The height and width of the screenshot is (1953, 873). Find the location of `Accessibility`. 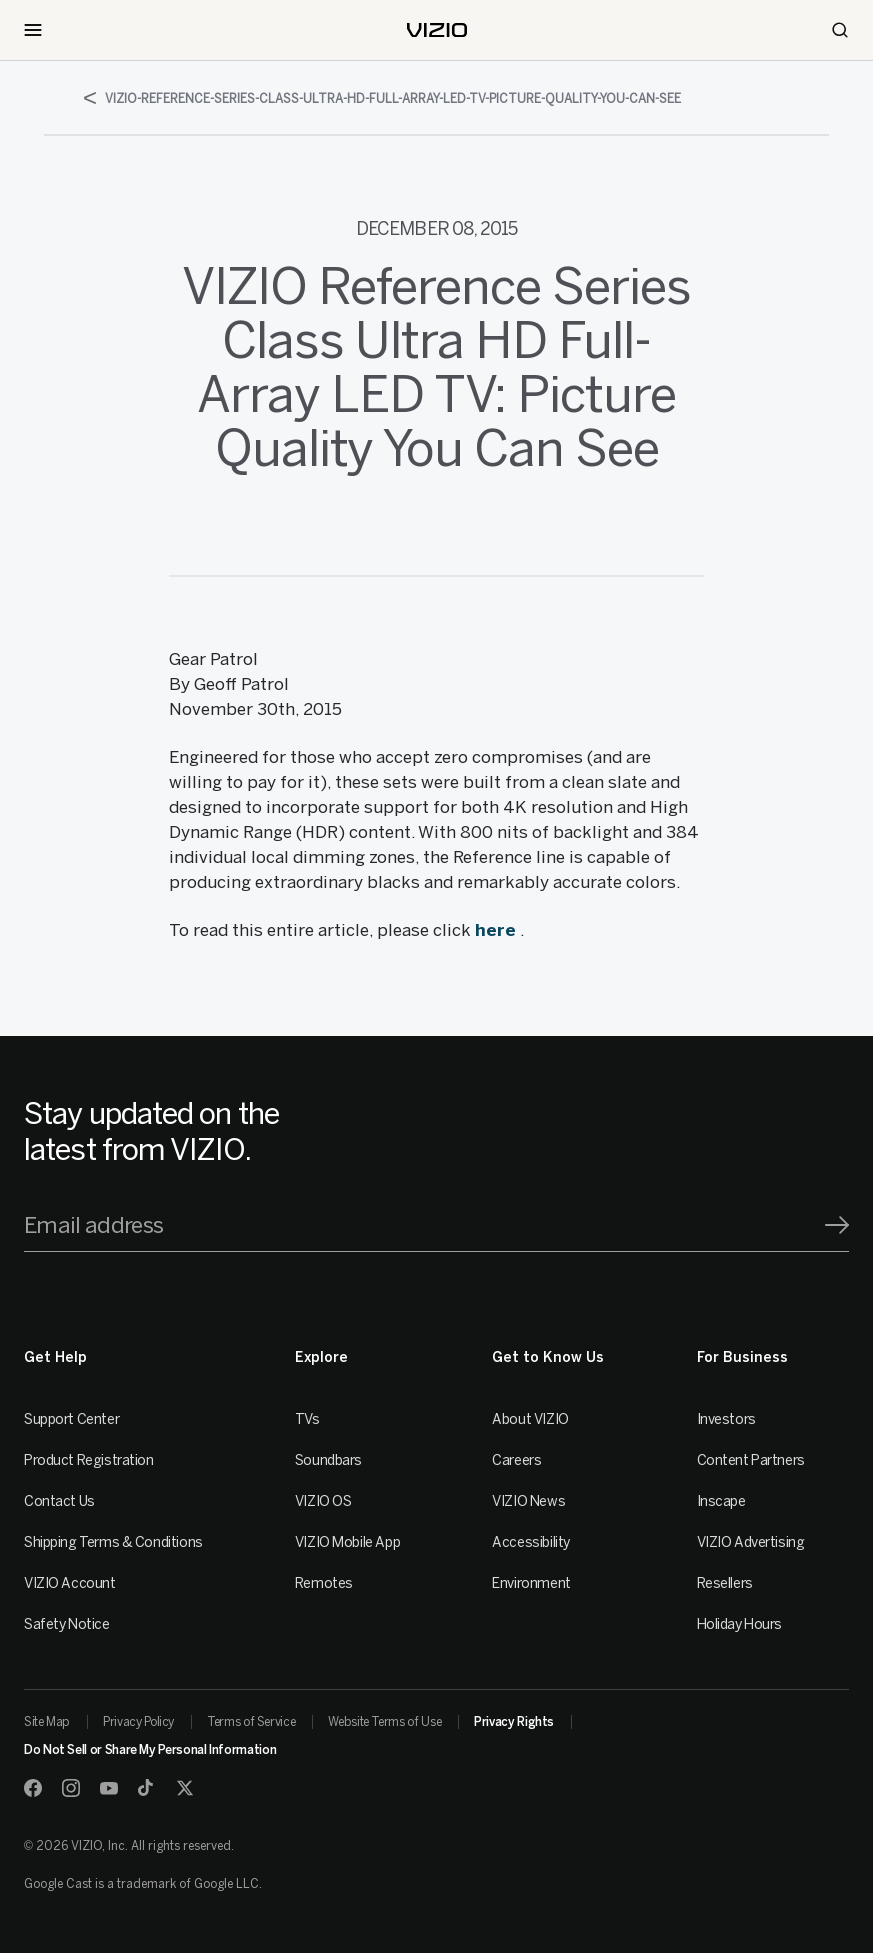

Accessibility is located at coordinates (531, 1542).